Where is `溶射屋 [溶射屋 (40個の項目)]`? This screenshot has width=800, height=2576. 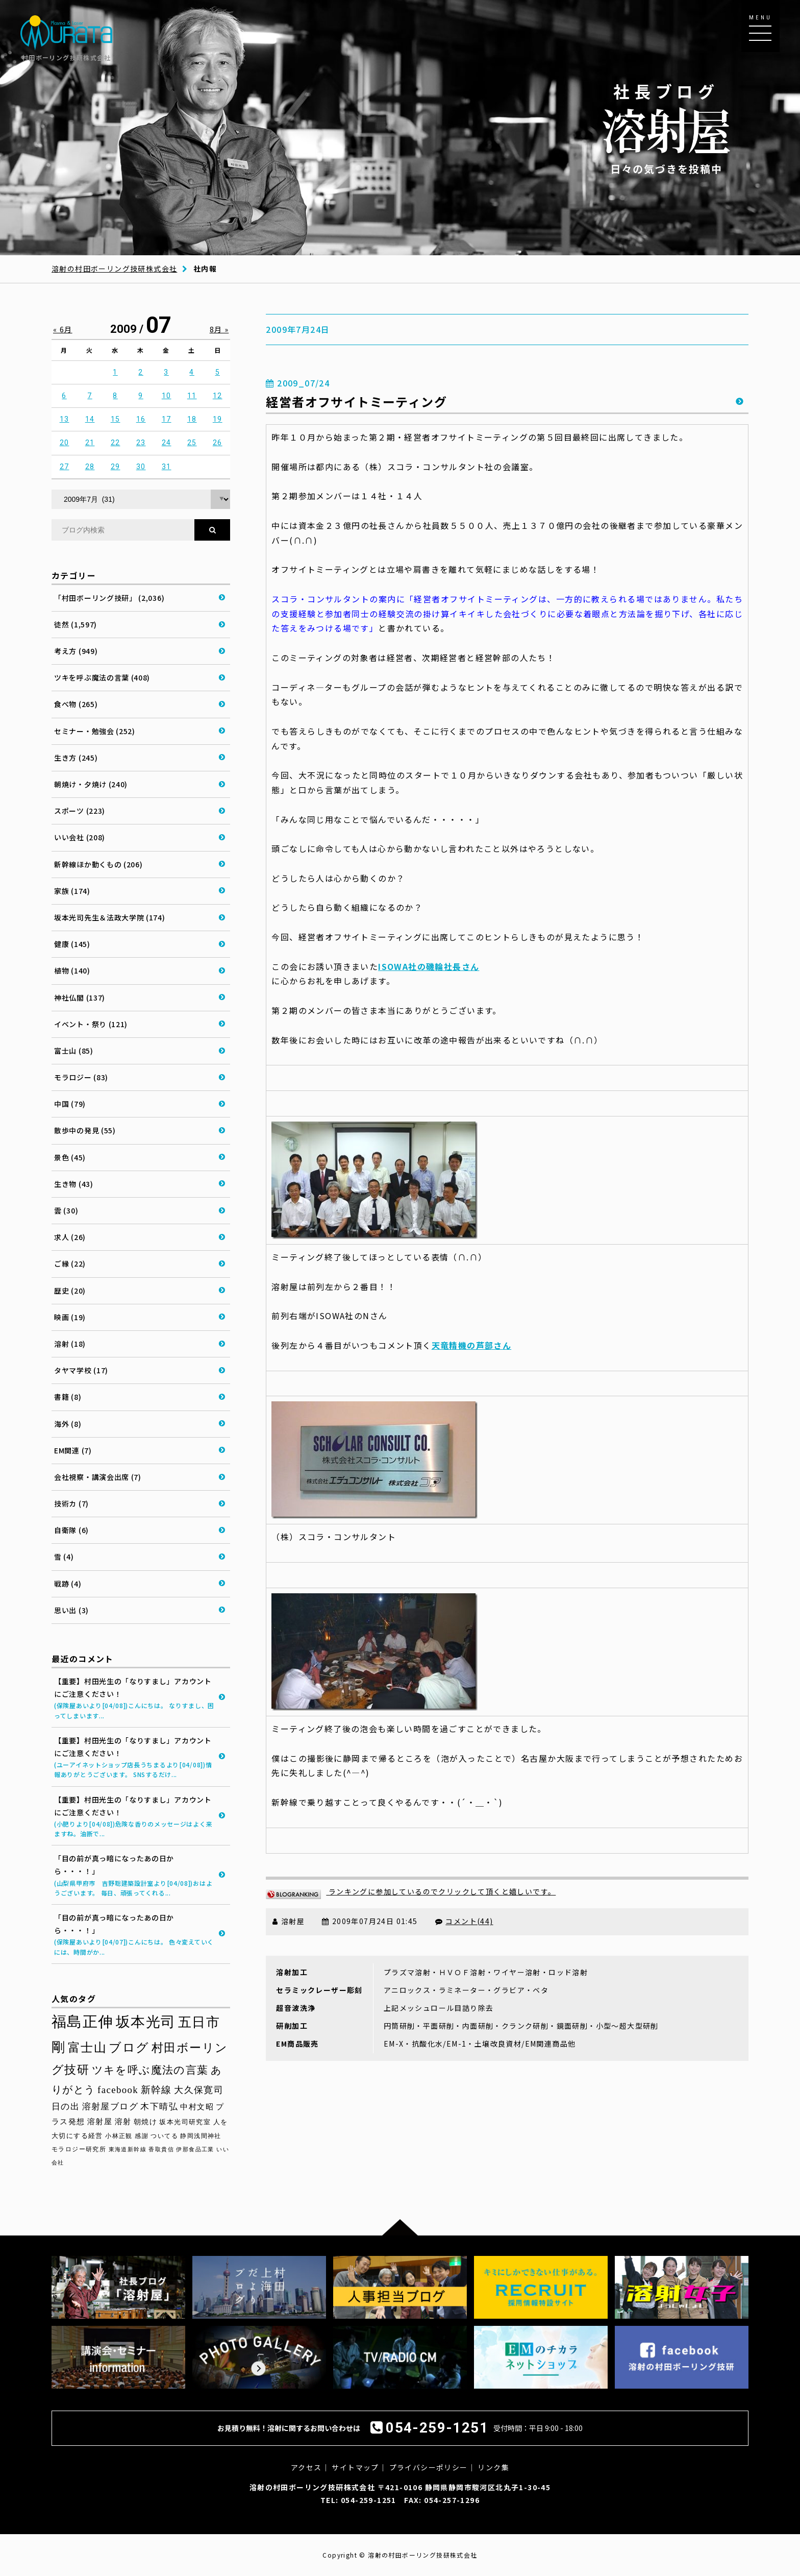 溶射屋 [溶射屋 (40個の項目)] is located at coordinates (99, 2122).